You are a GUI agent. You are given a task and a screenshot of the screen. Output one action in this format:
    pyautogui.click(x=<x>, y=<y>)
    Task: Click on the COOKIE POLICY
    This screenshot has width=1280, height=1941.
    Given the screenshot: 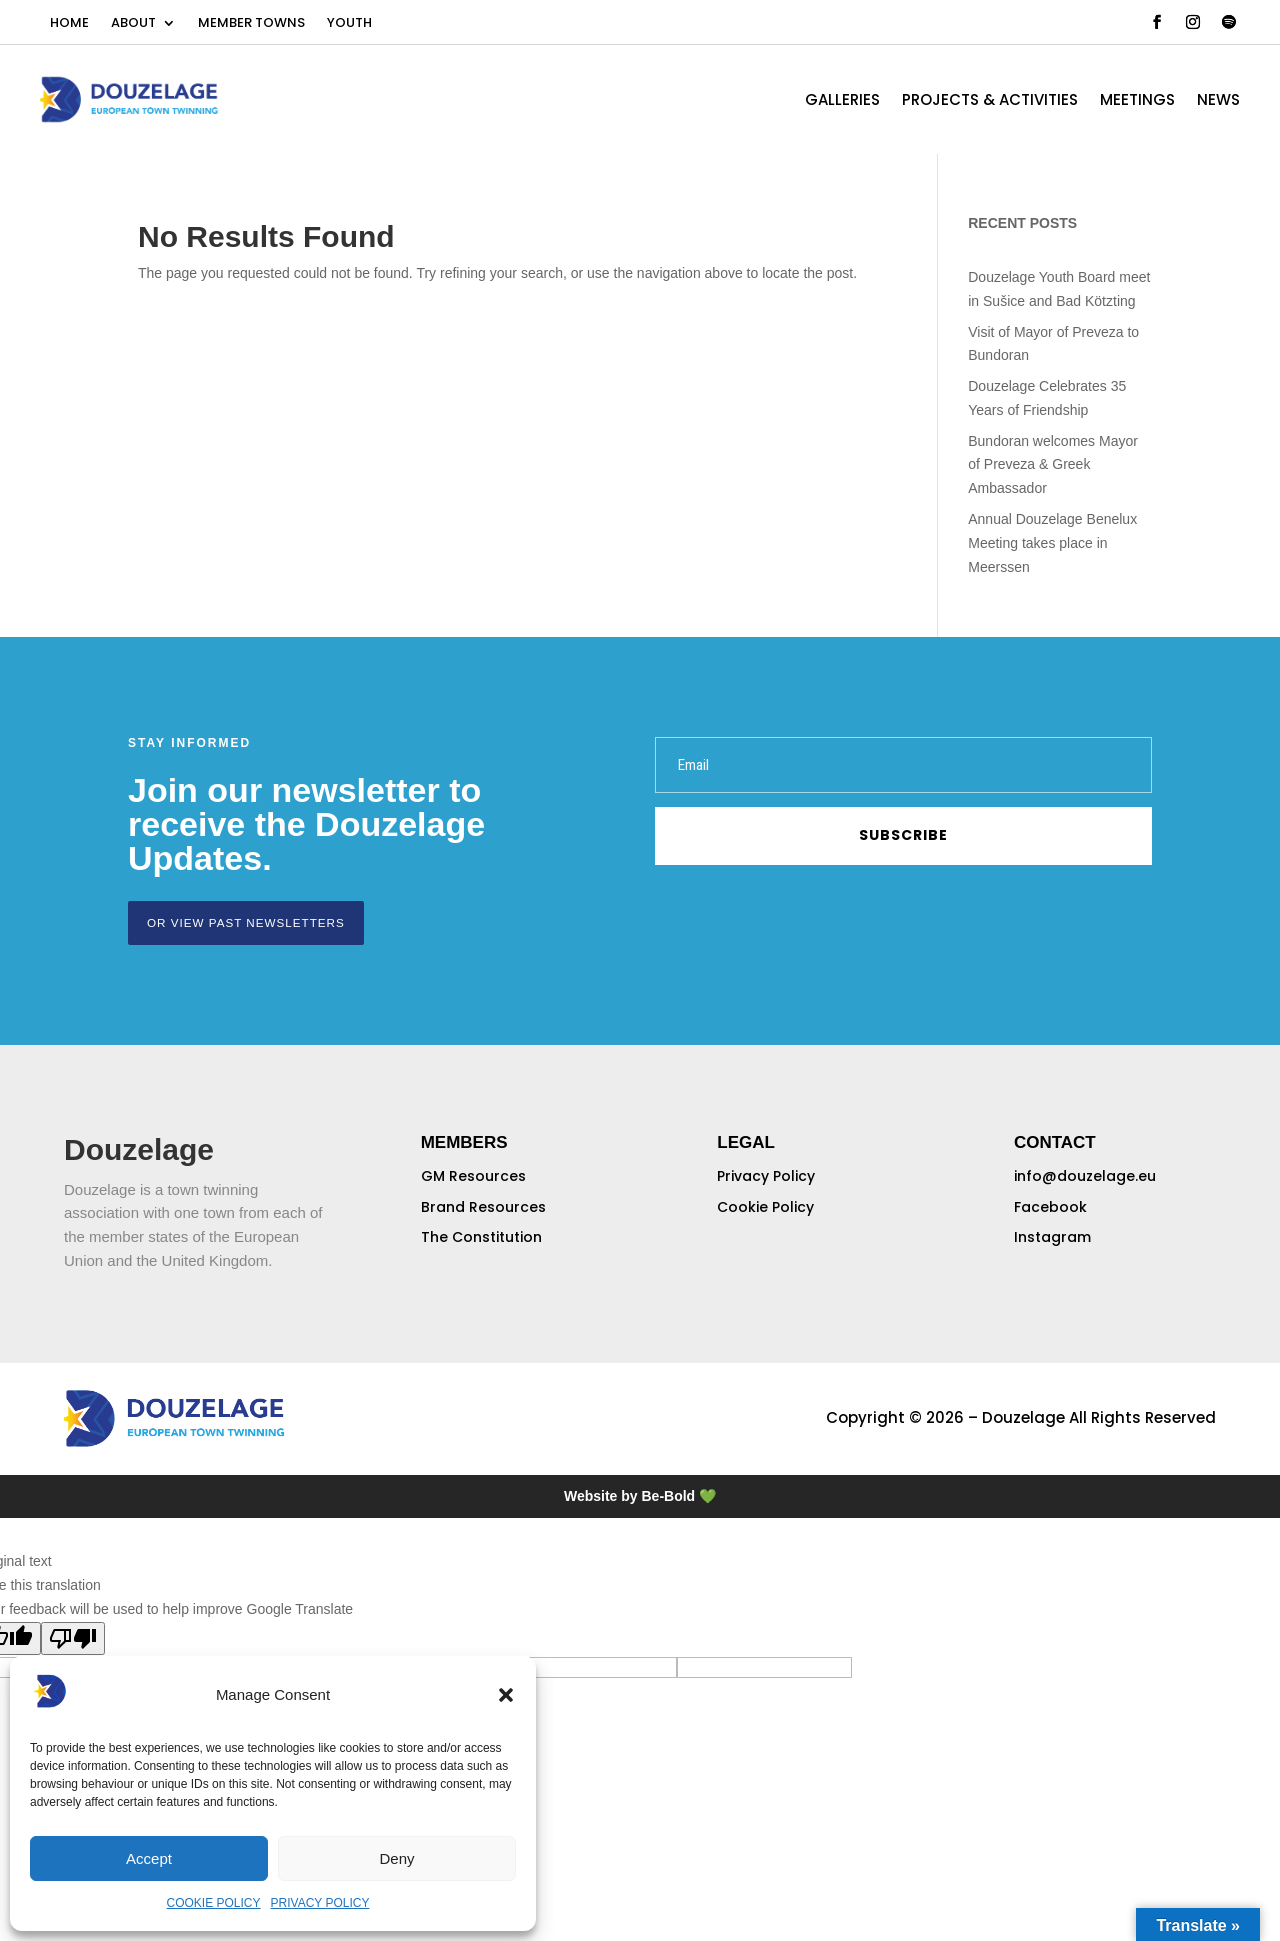 What is the action you would take?
    pyautogui.click(x=214, y=1903)
    